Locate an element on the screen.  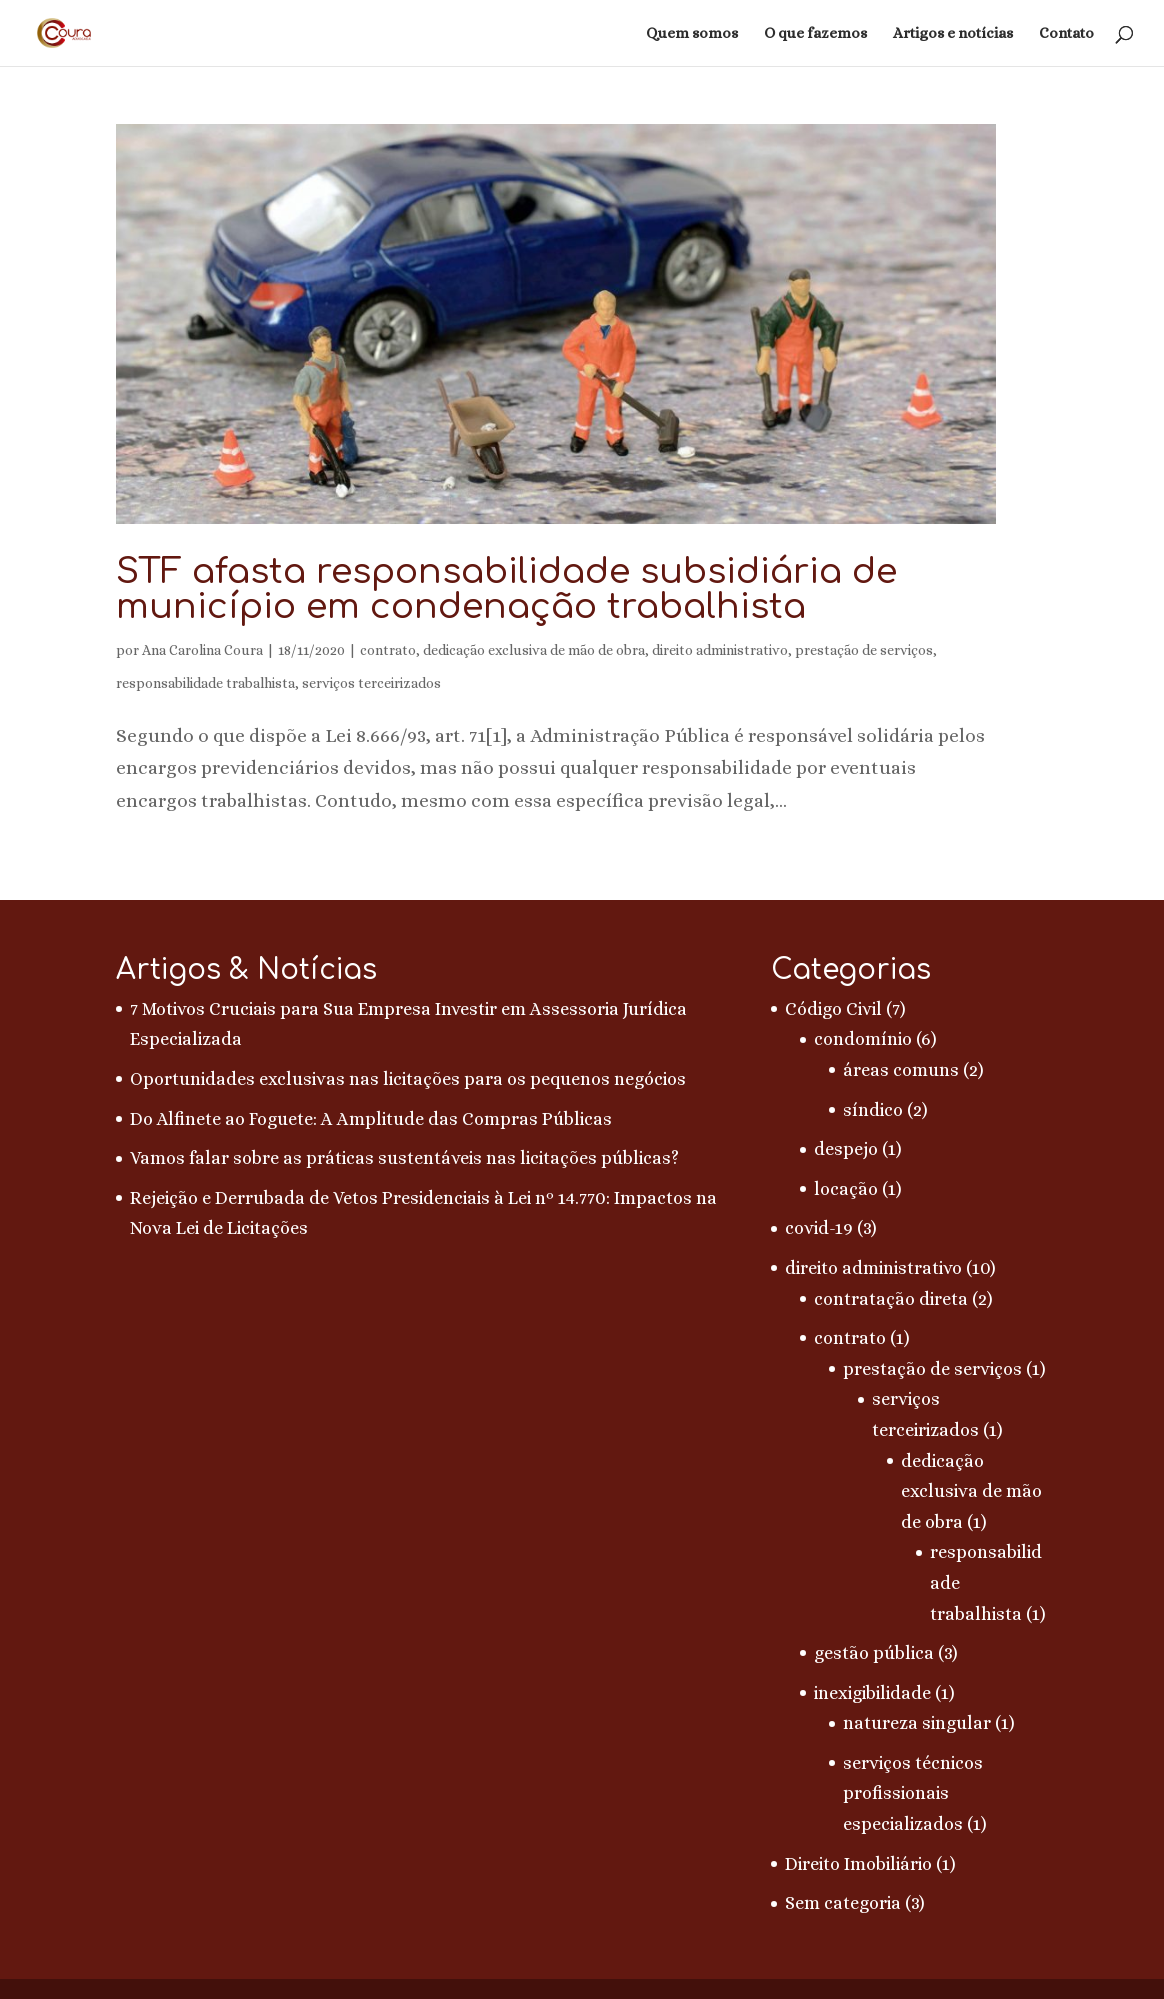
gestão pública is located at coordinates (874, 1653).